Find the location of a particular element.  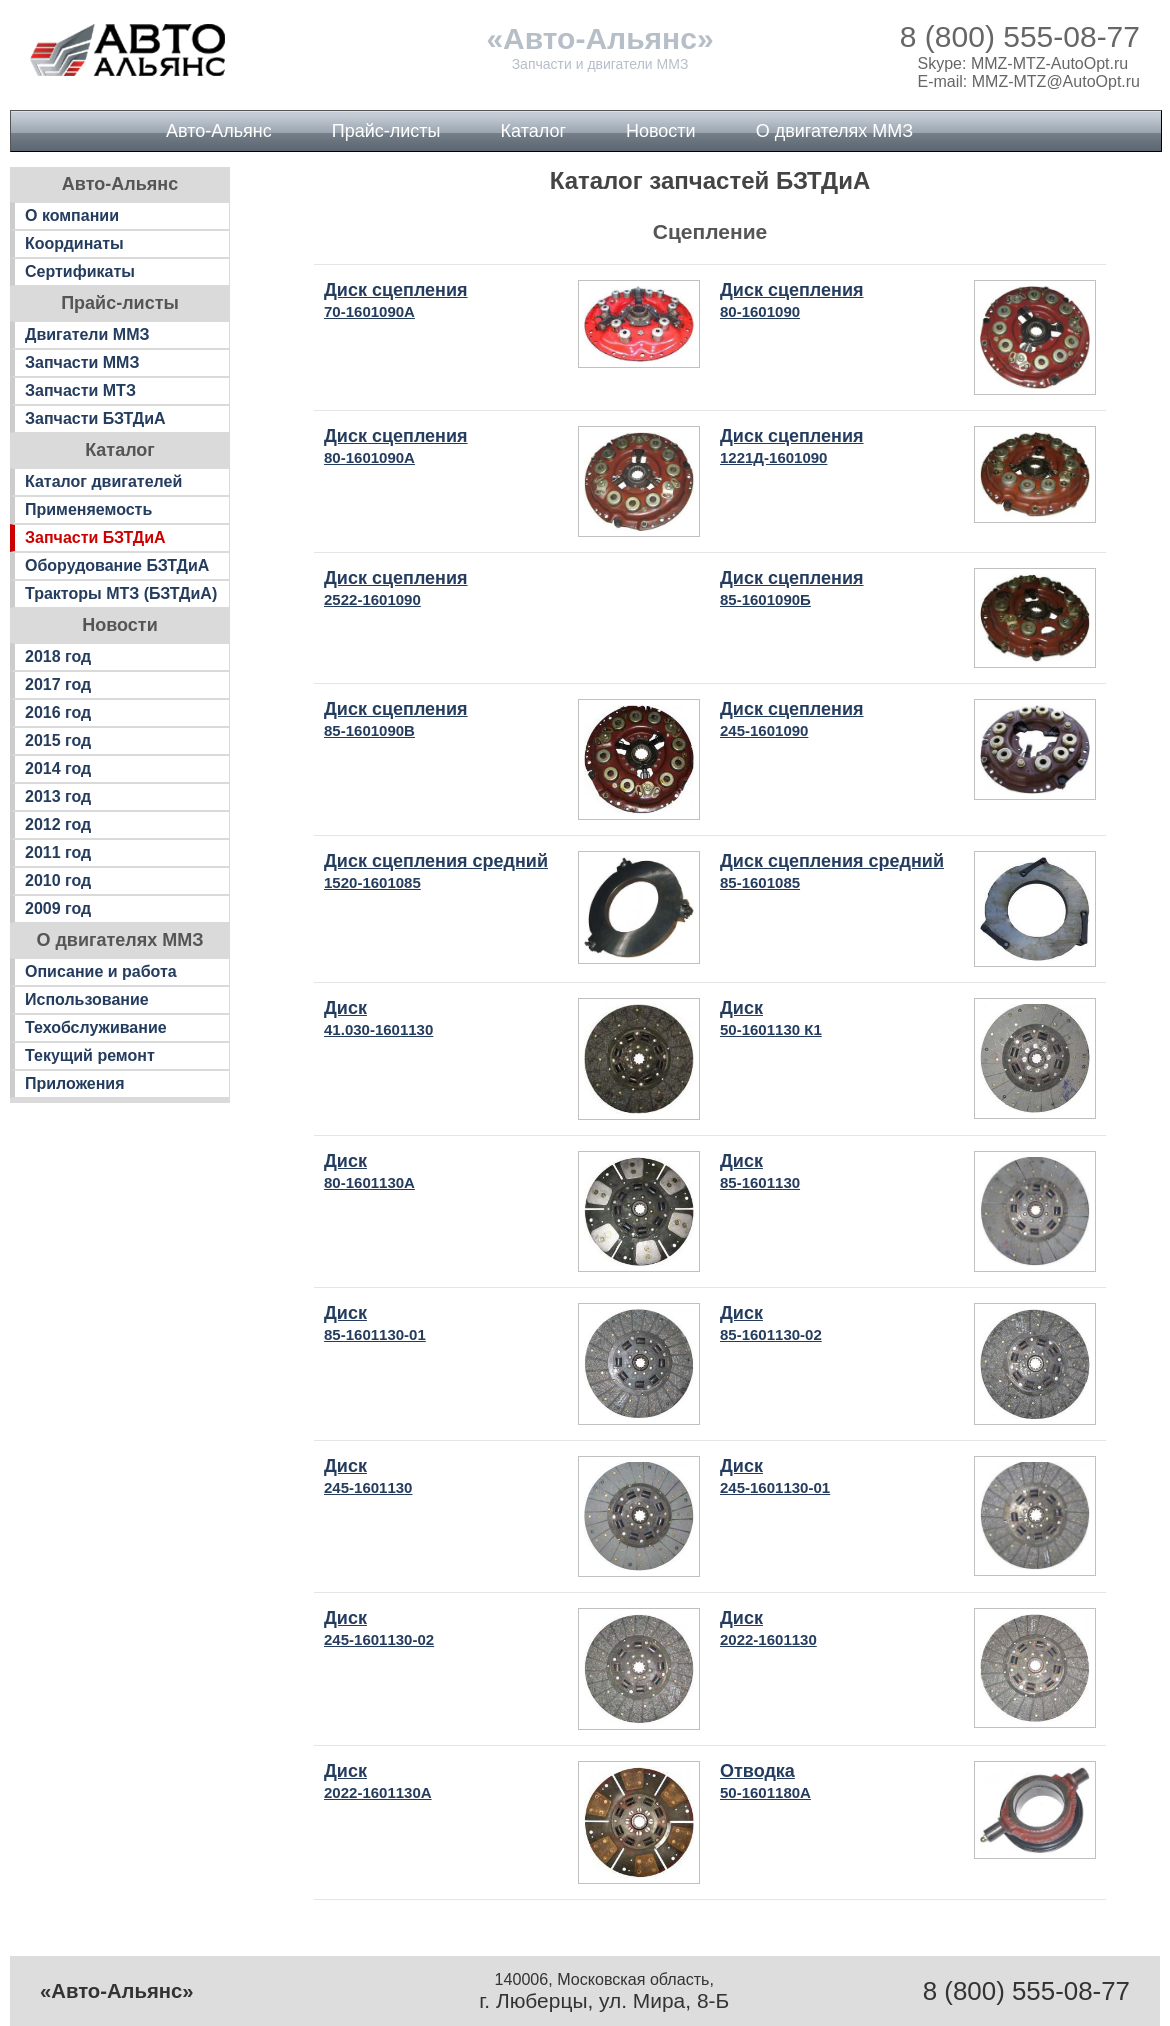

2018 год is located at coordinates (58, 656).